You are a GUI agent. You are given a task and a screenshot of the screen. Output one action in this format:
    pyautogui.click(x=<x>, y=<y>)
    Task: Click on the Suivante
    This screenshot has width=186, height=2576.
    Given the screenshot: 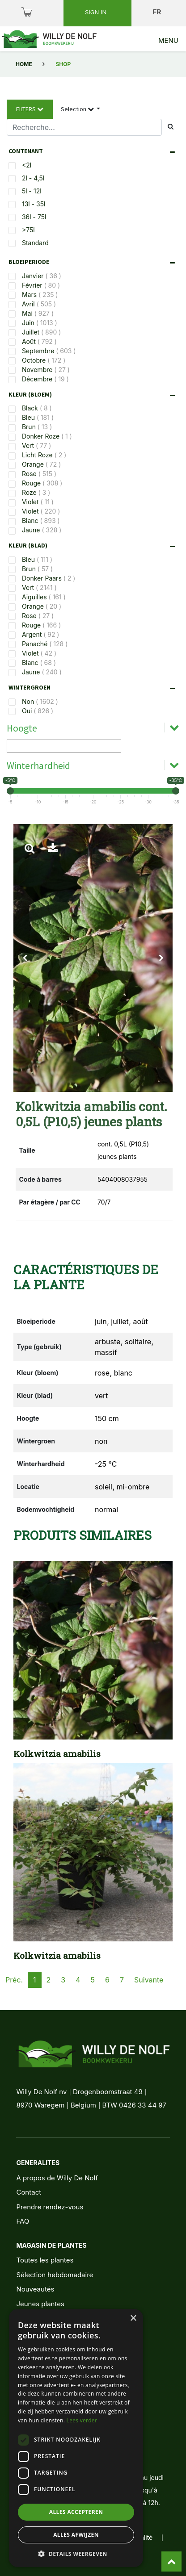 What is the action you would take?
    pyautogui.click(x=148, y=1979)
    